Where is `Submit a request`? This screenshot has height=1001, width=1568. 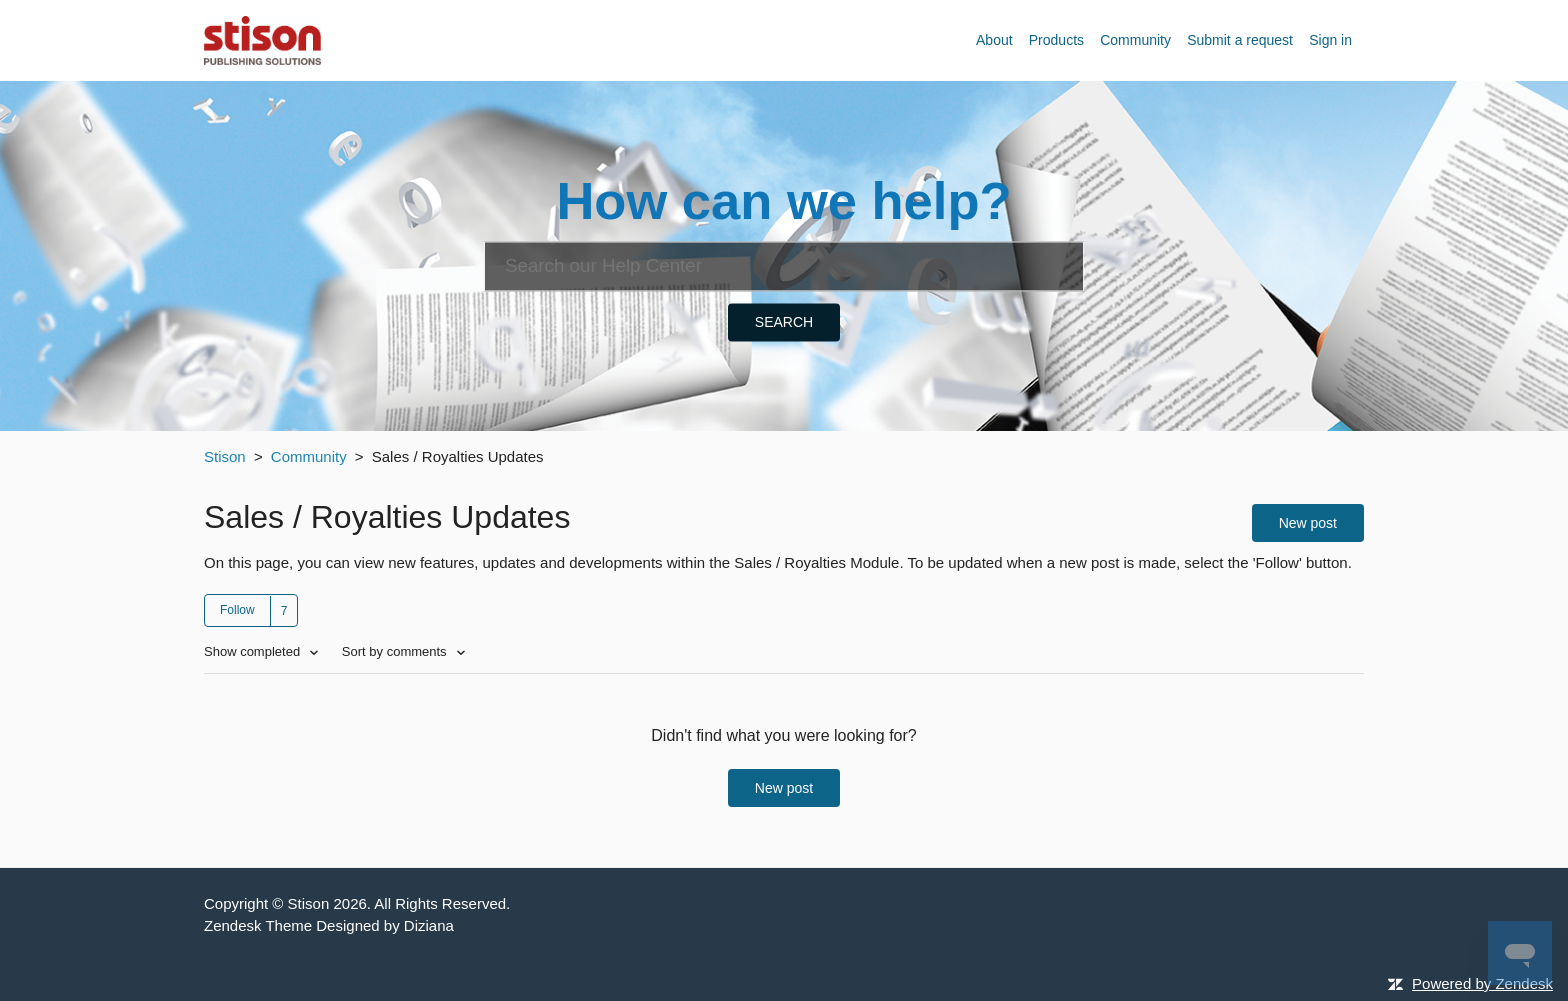 Submit a request is located at coordinates (1240, 40).